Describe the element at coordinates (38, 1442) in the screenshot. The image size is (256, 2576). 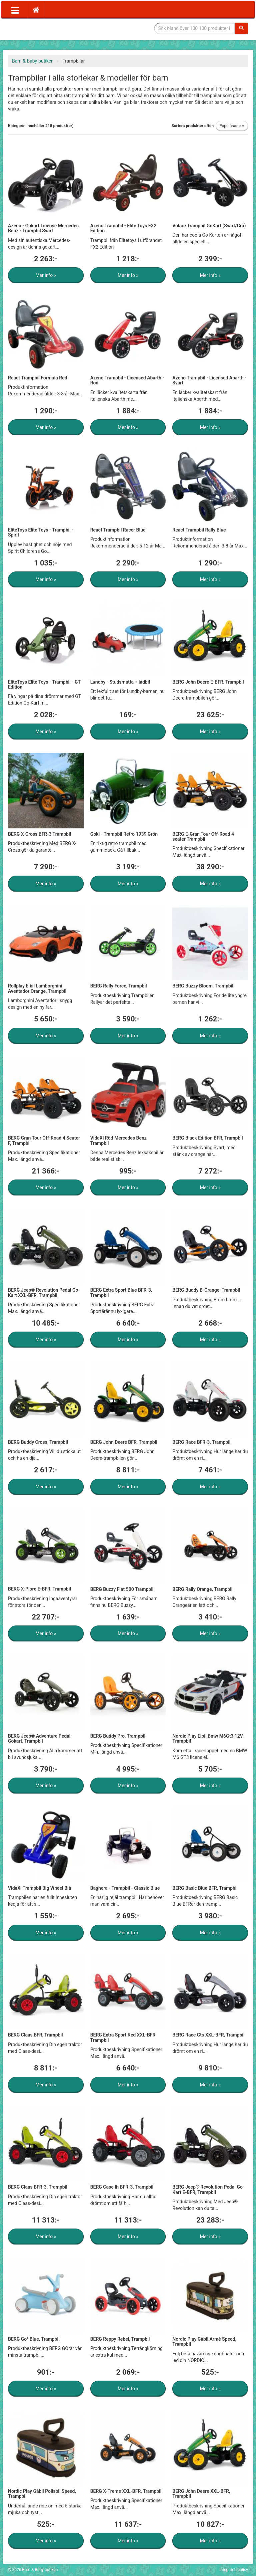
I see `BERG Buddy Cross, Trampbil` at that location.